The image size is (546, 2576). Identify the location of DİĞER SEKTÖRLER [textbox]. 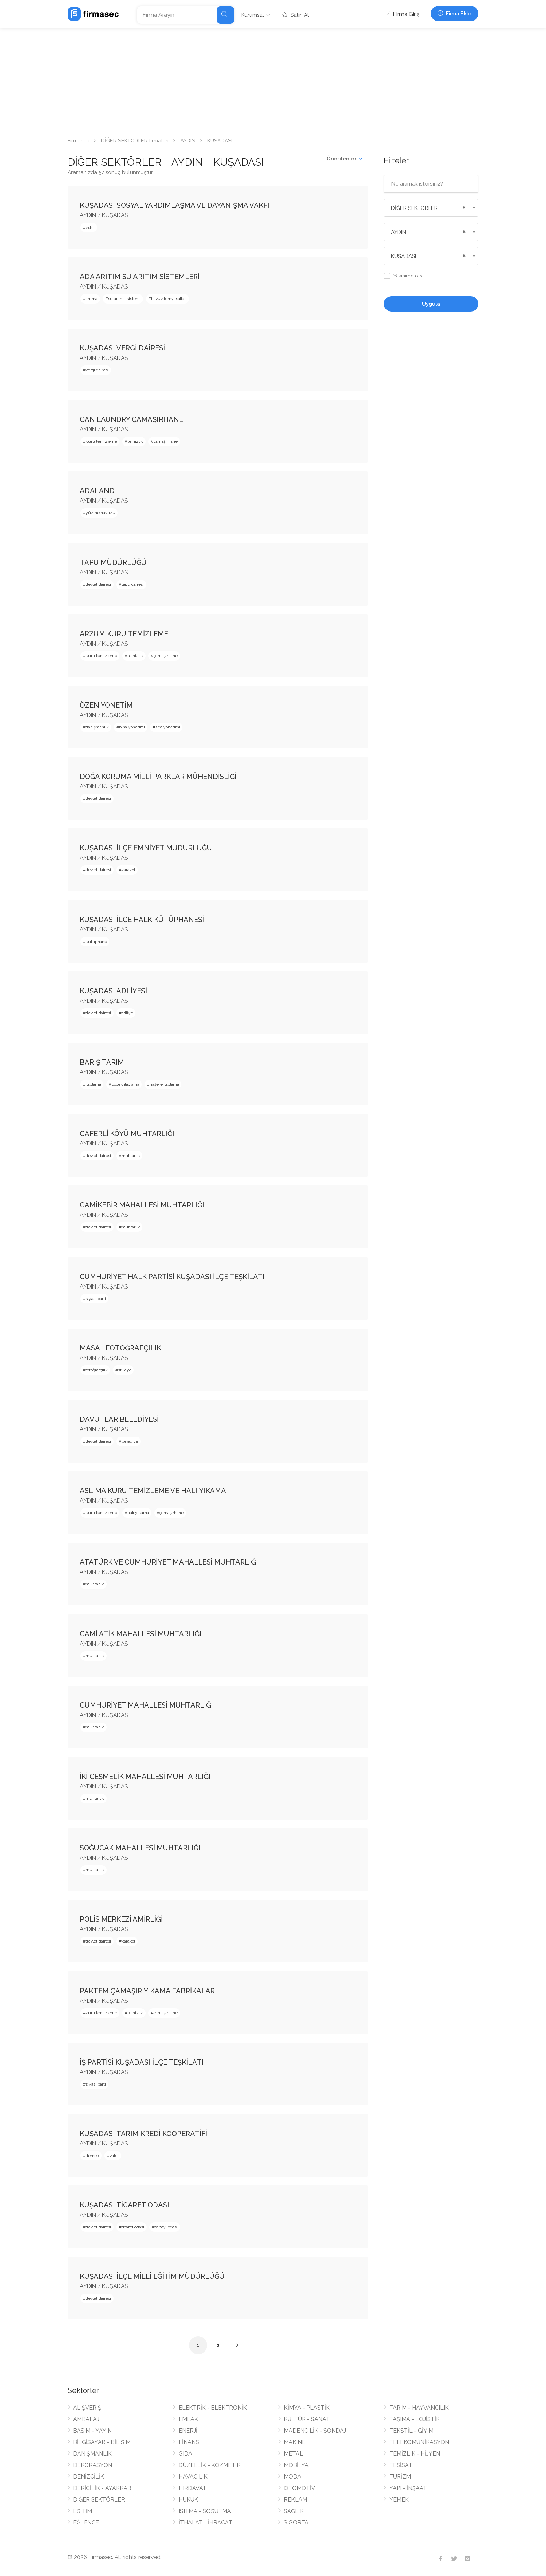
(414, 208).